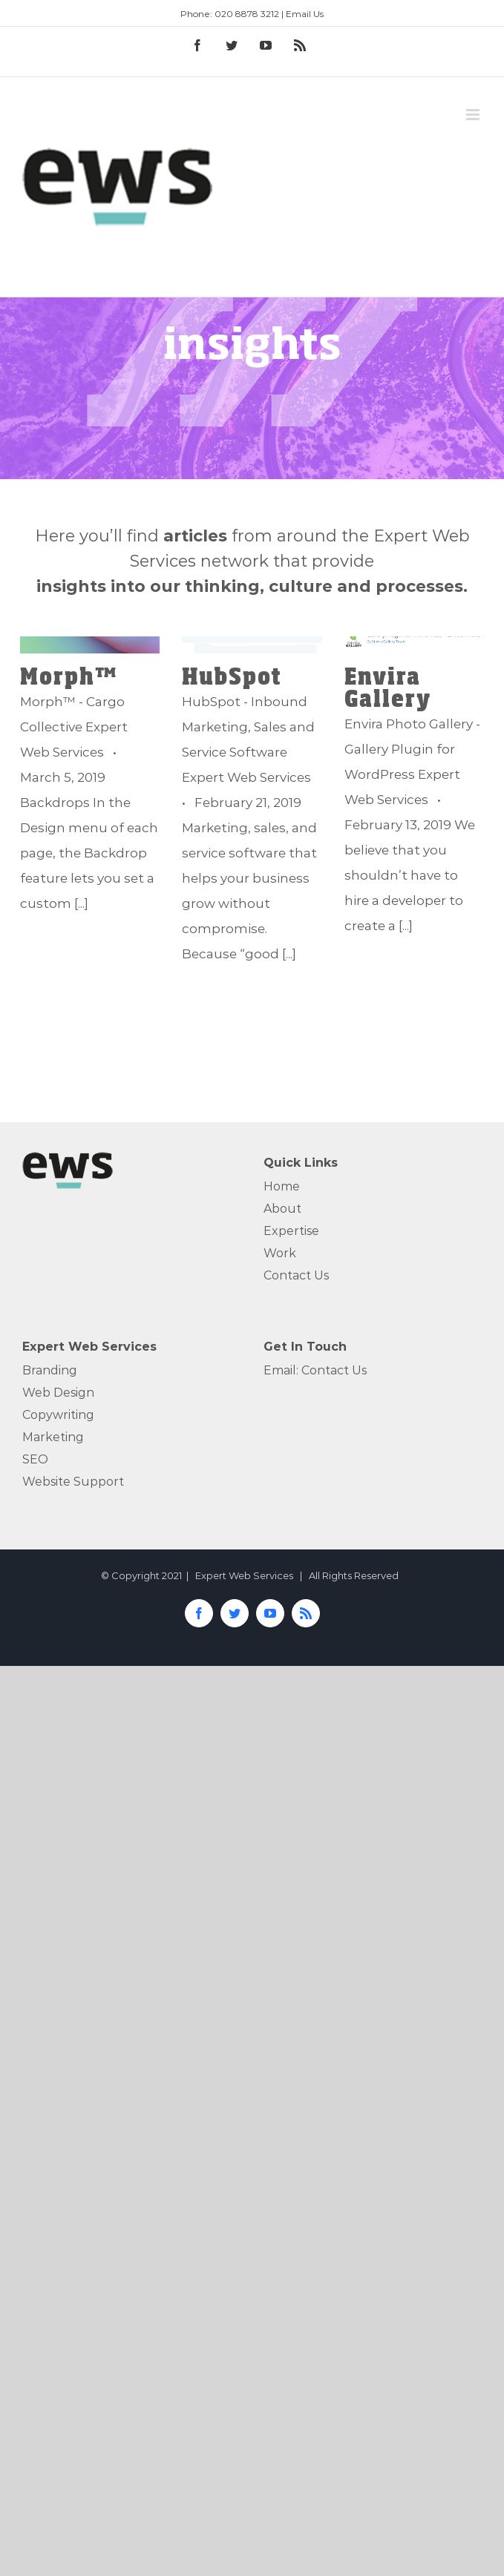  What do you see at coordinates (291, 1231) in the screenshot?
I see `Expertise` at bounding box center [291, 1231].